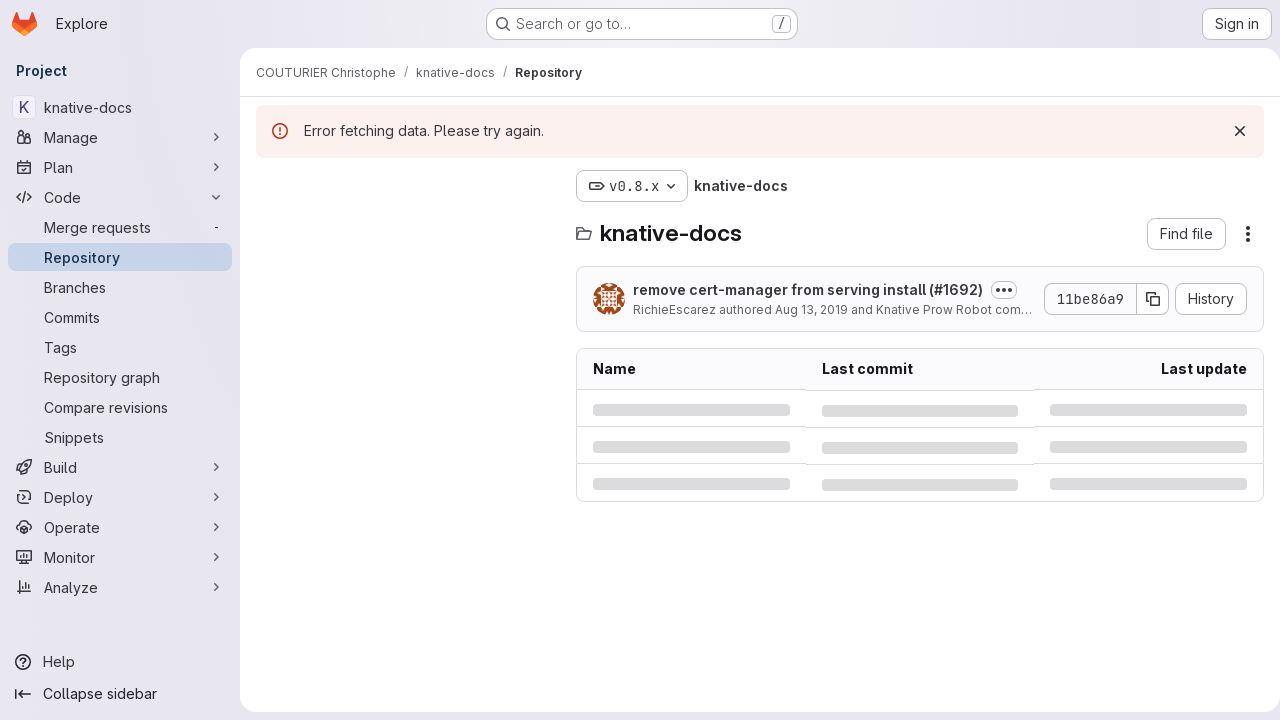 The width and height of the screenshot is (1280, 720). What do you see at coordinates (811, 309) in the screenshot?
I see `Aug 13, 2019 [Tuesday, August 13, 2019 at 10:38:8 PM UTC]` at bounding box center [811, 309].